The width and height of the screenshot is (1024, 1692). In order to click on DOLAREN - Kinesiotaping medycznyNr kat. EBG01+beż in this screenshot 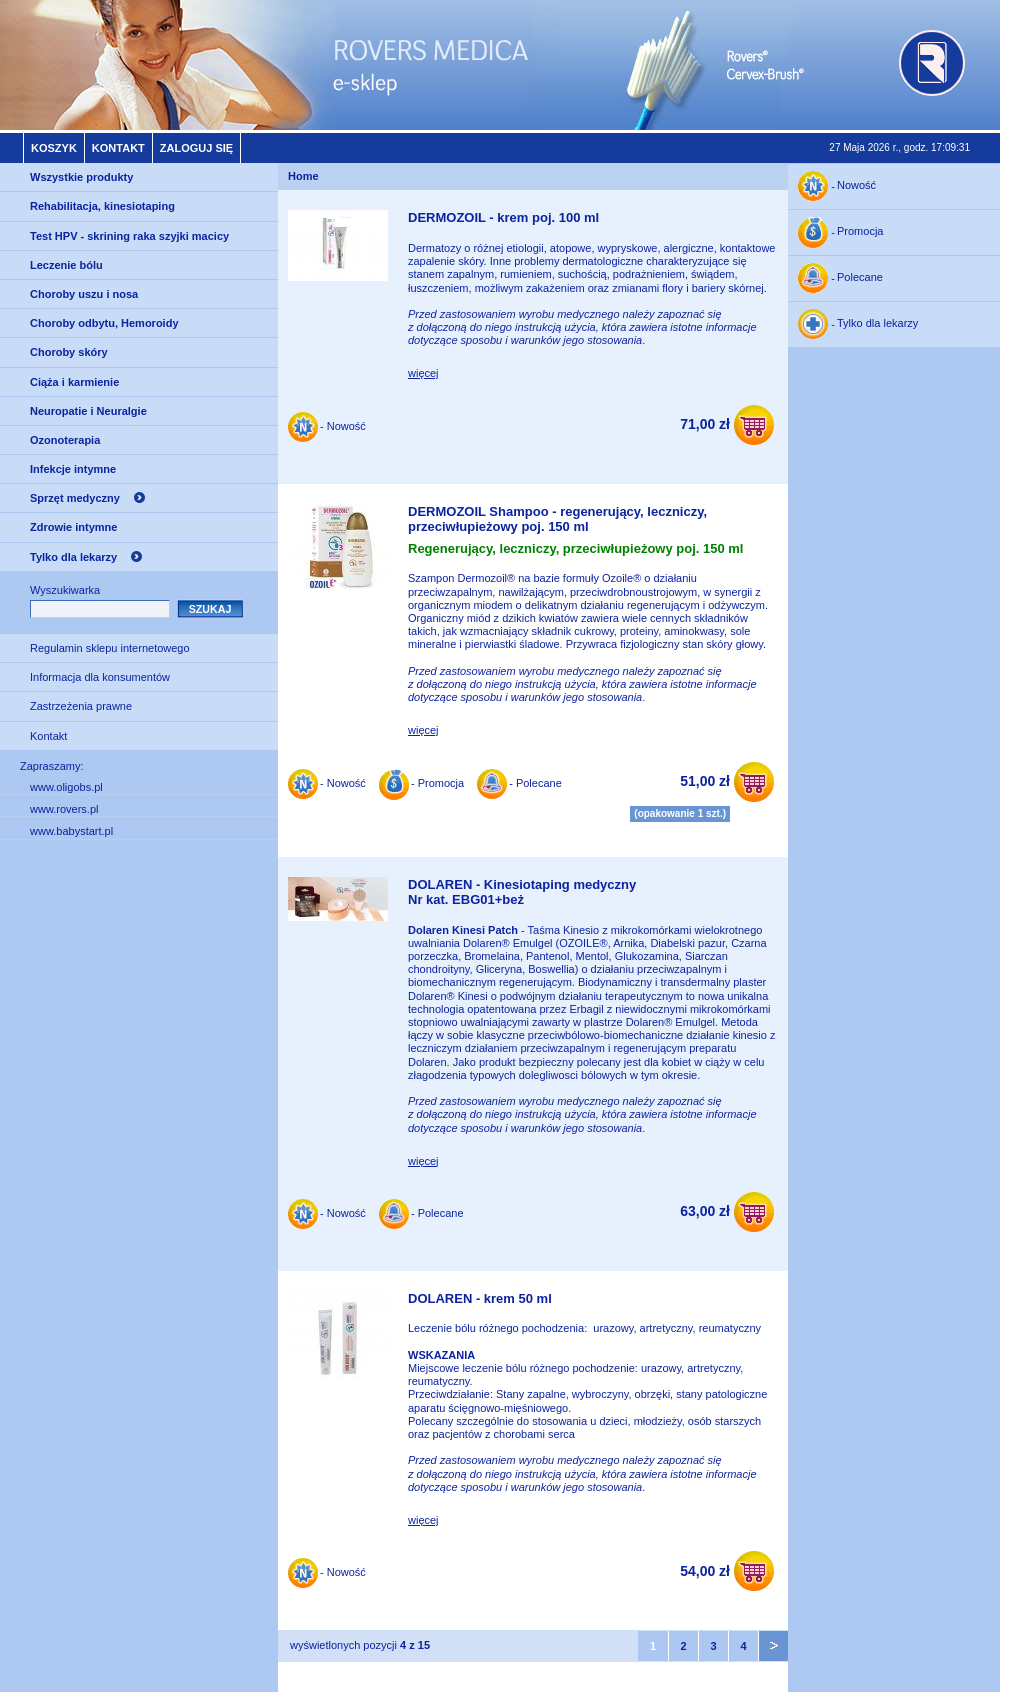, I will do `click(522, 892)`.